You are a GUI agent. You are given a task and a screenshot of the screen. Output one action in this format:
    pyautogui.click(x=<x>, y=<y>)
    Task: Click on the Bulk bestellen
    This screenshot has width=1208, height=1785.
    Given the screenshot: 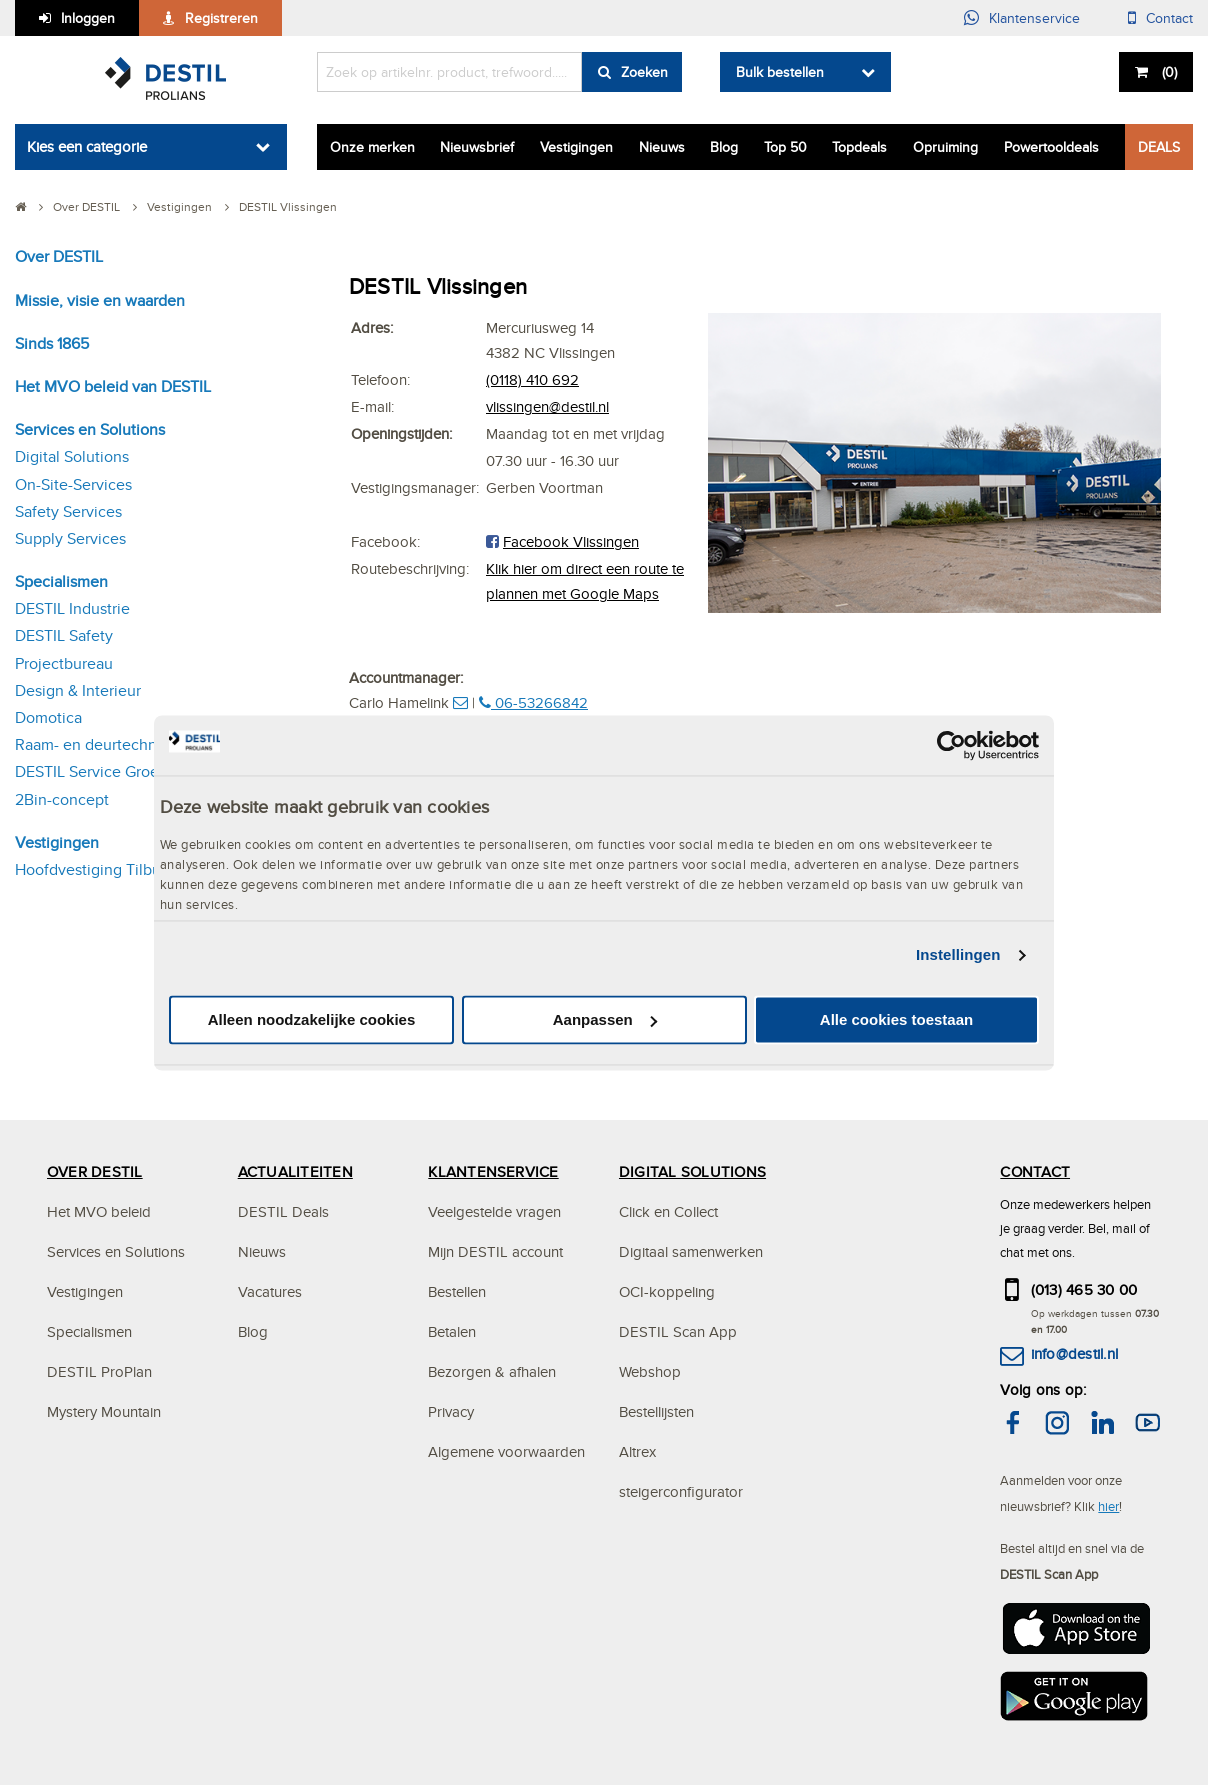 What is the action you would take?
    pyautogui.click(x=780, y=72)
    